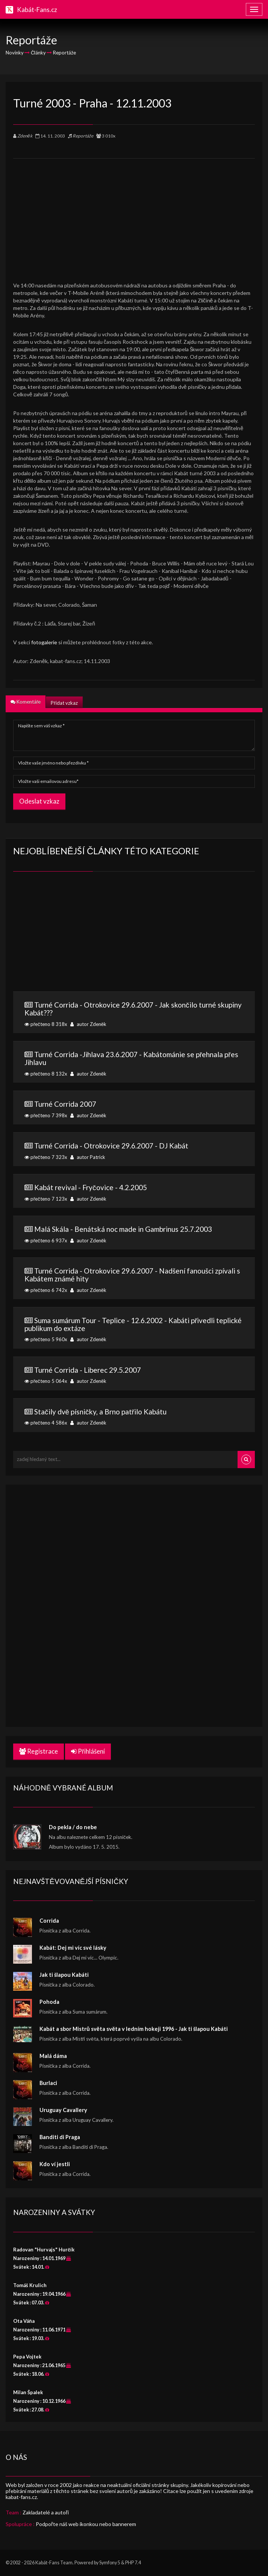 This screenshot has height=2576, width=268. Describe the element at coordinates (54, 2562) in the screenshot. I see `Kabát-Fans Team` at that location.